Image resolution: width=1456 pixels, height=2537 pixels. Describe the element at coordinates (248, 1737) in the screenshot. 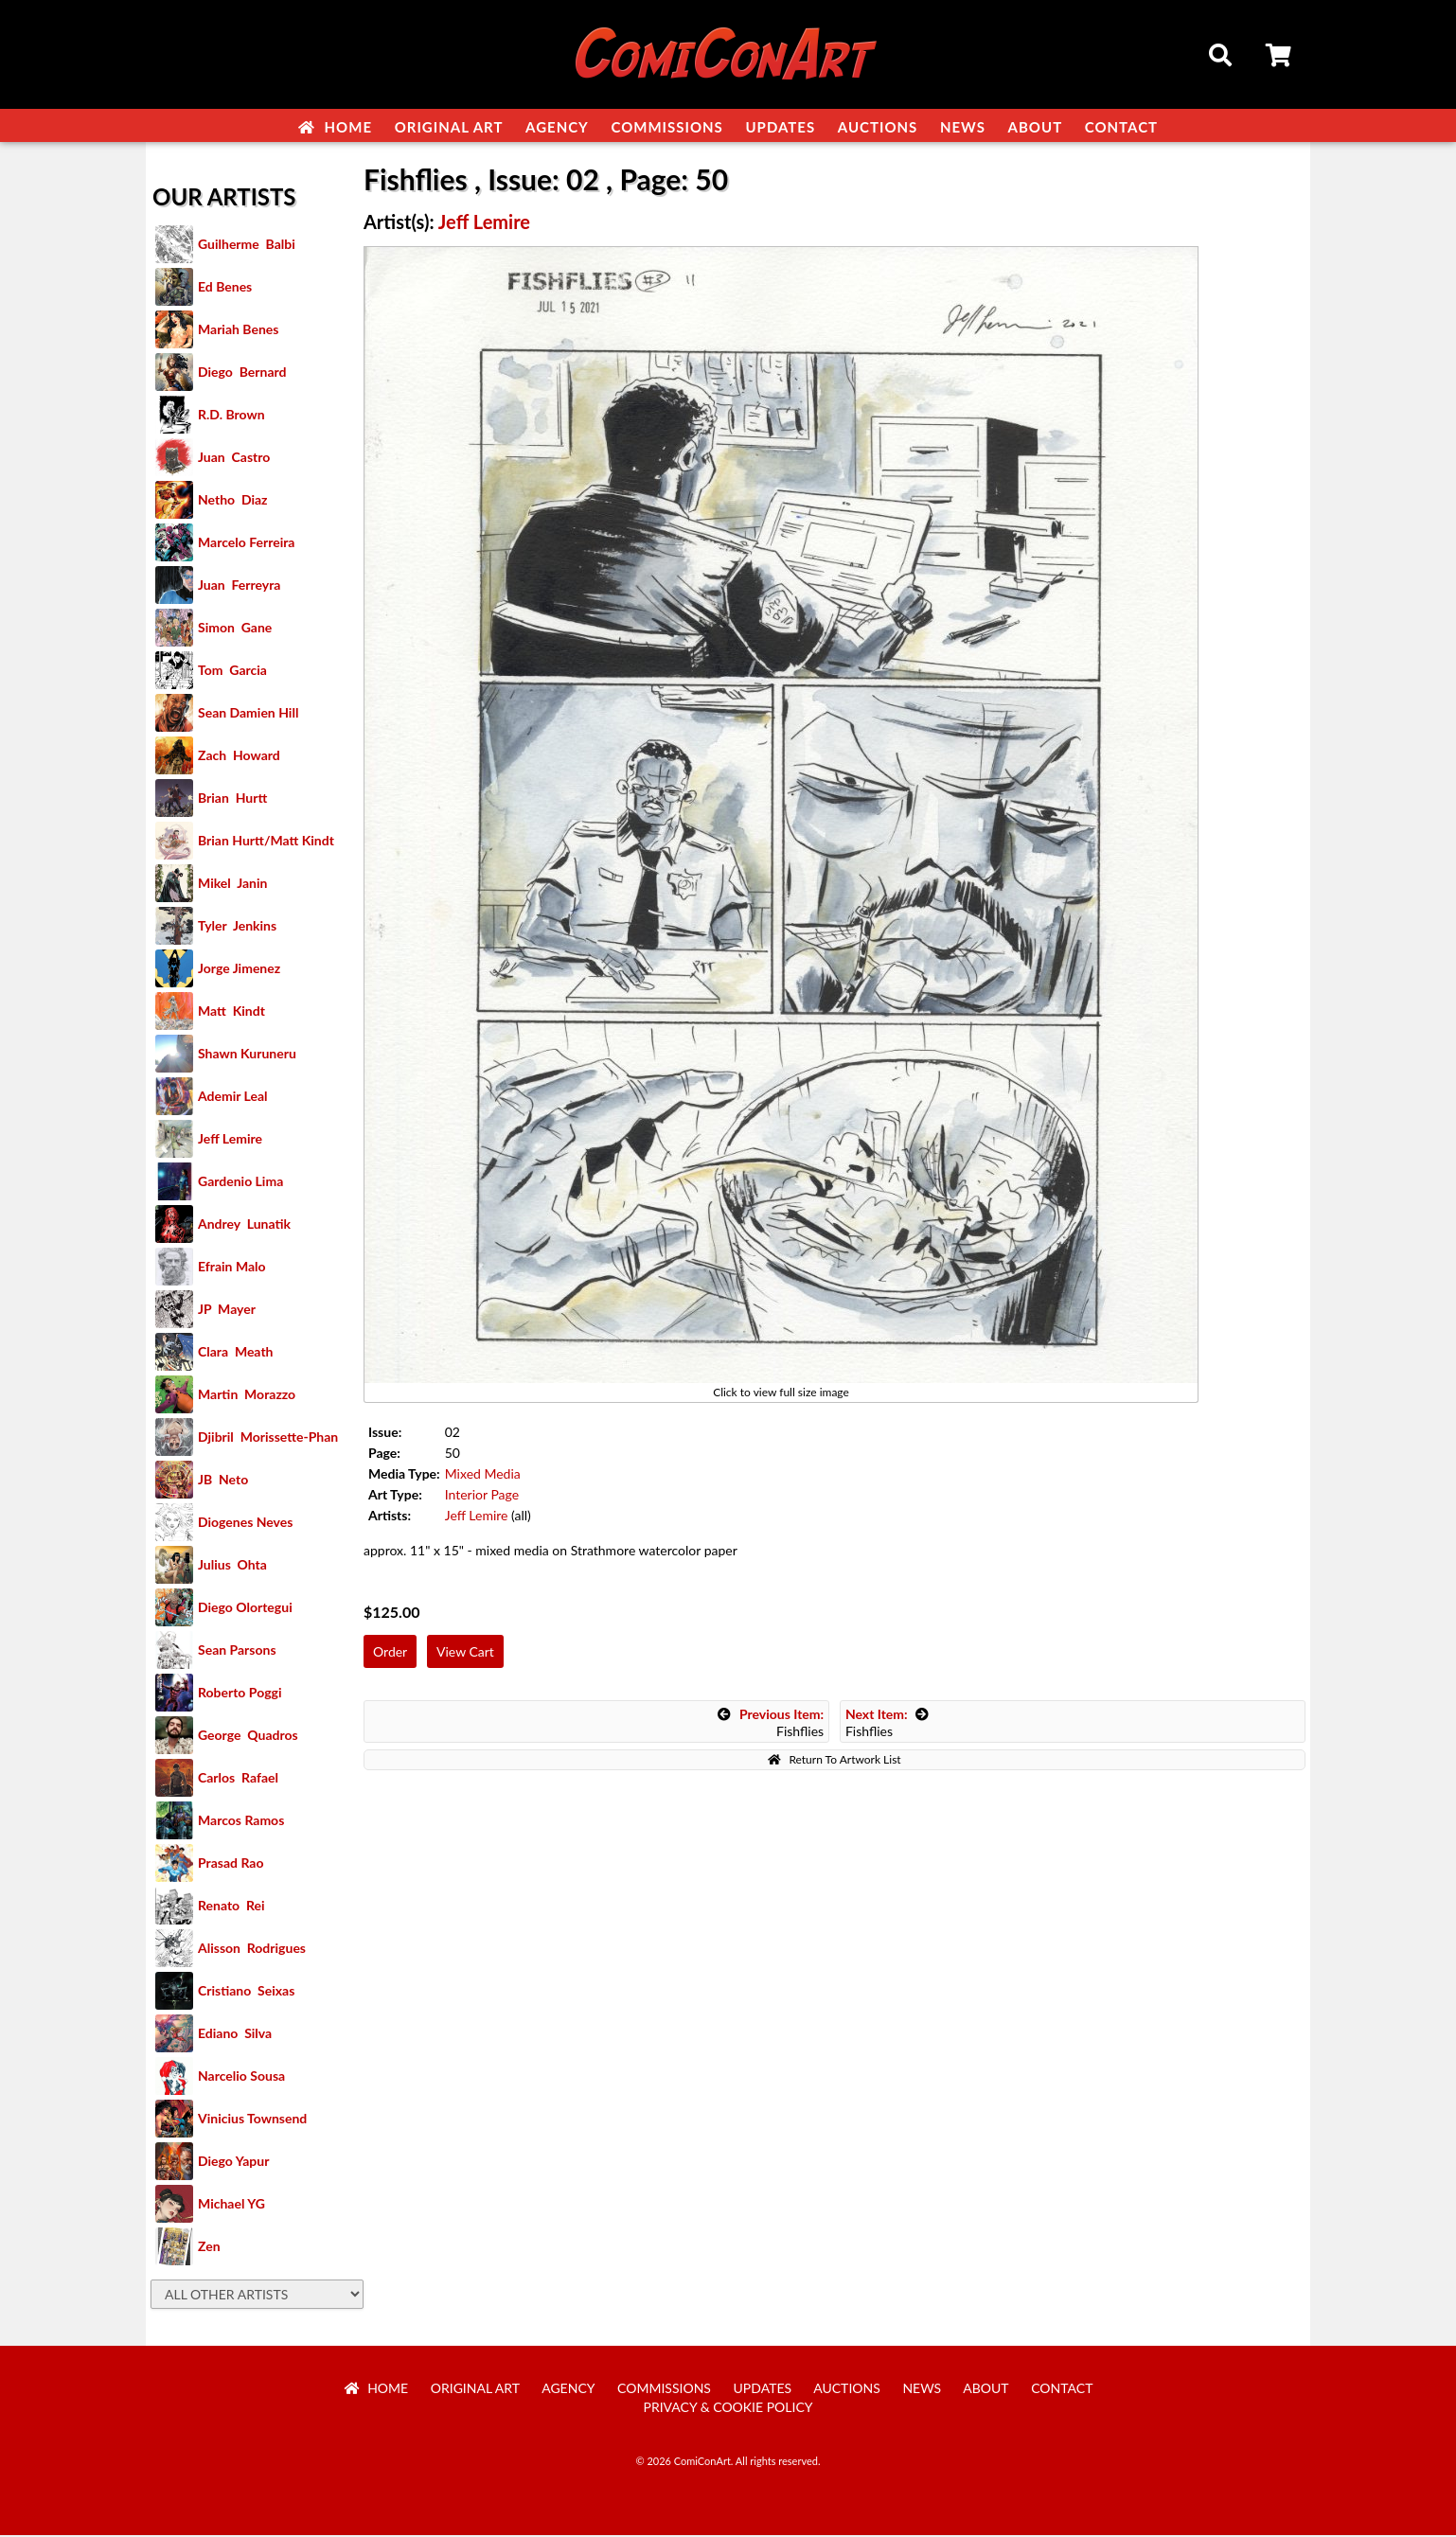

I see `George Quadros` at that location.